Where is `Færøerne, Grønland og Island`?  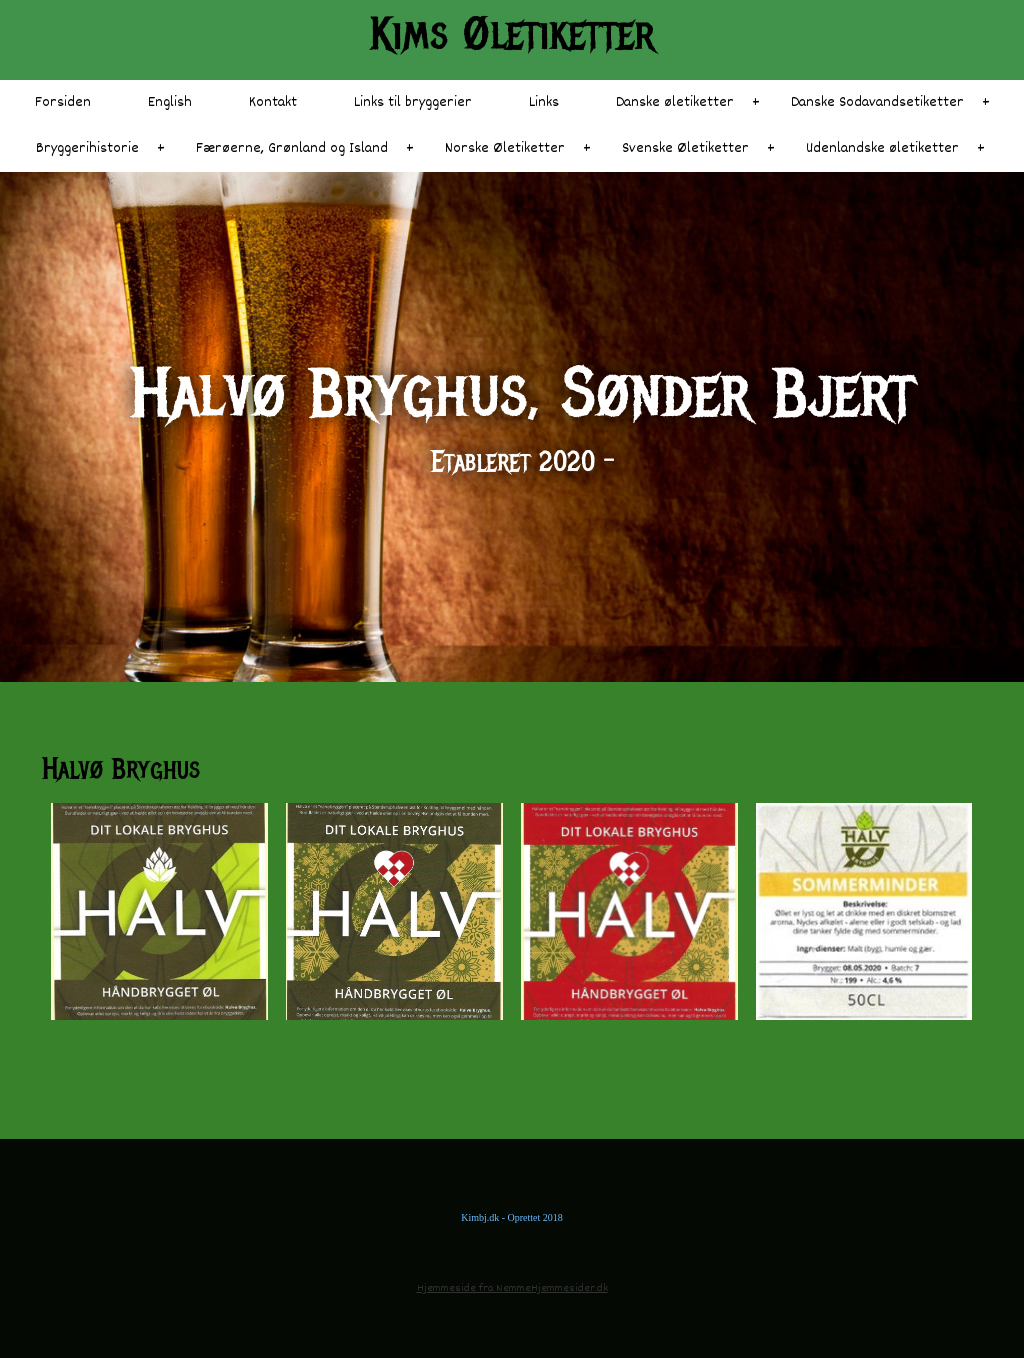
Færøerne, Grønland og Island is located at coordinates (292, 148).